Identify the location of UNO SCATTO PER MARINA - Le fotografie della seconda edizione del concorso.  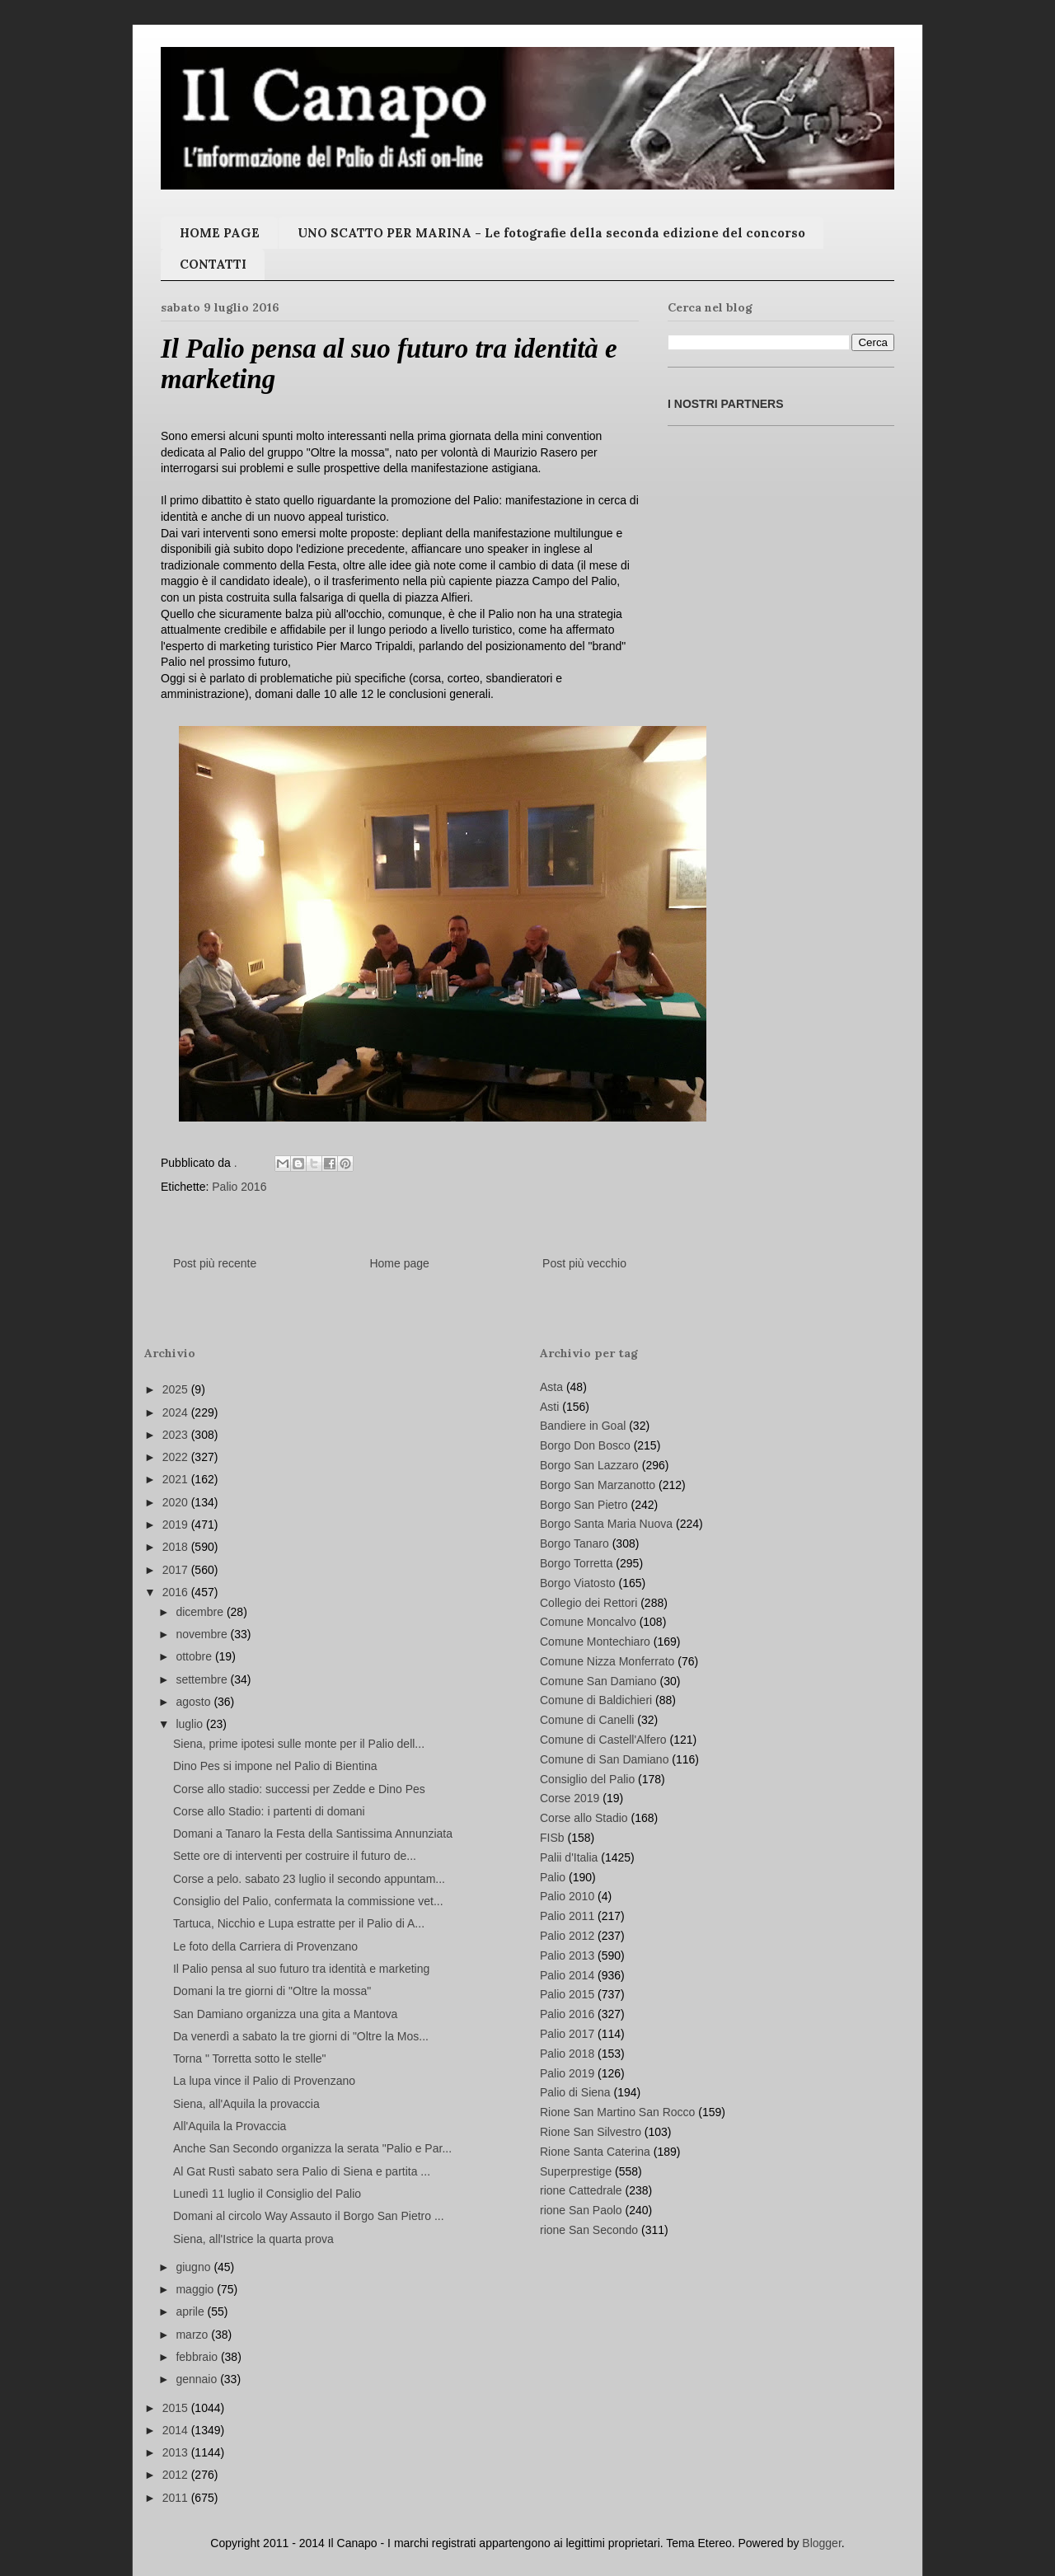
(551, 233).